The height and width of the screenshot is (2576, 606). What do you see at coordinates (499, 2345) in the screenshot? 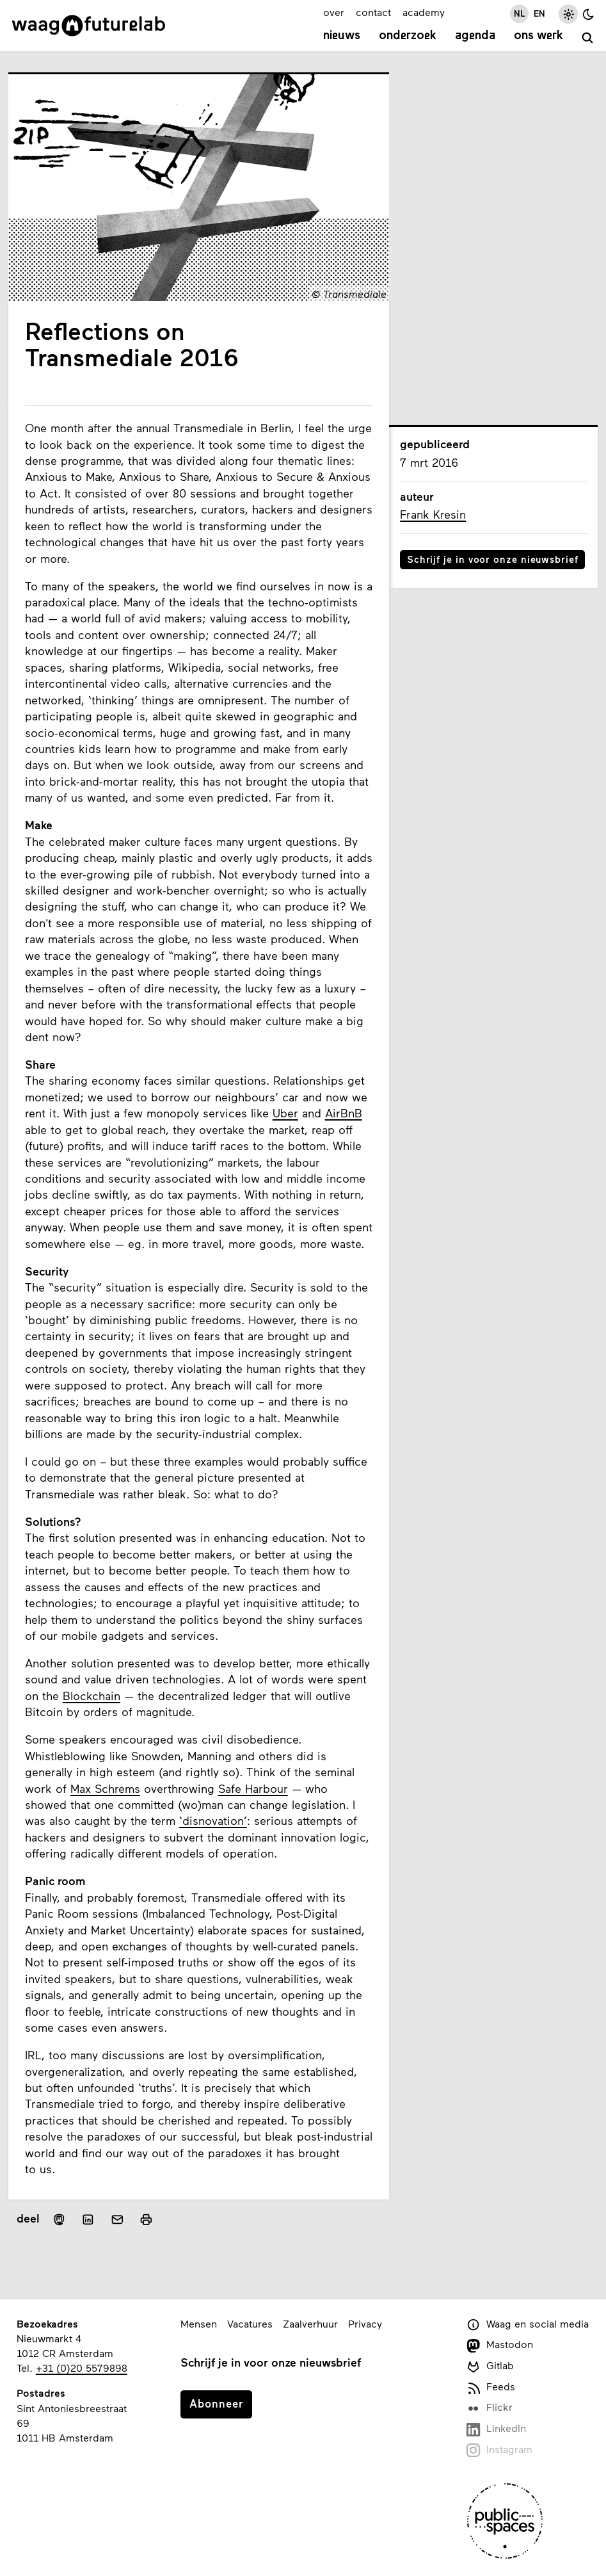
I see `Mastodon` at bounding box center [499, 2345].